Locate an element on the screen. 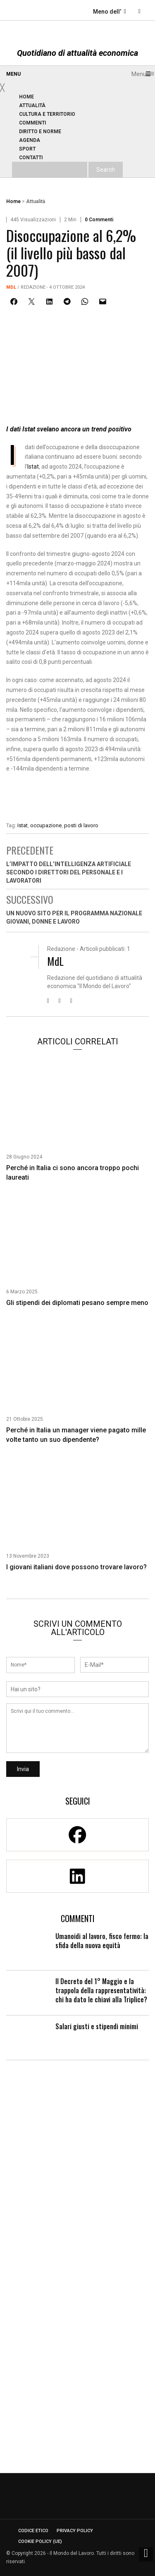 Image resolution: width=155 pixels, height=2576 pixels. Gli stipendi dei diplomati pesano sempre meno is located at coordinates (77, 1303).